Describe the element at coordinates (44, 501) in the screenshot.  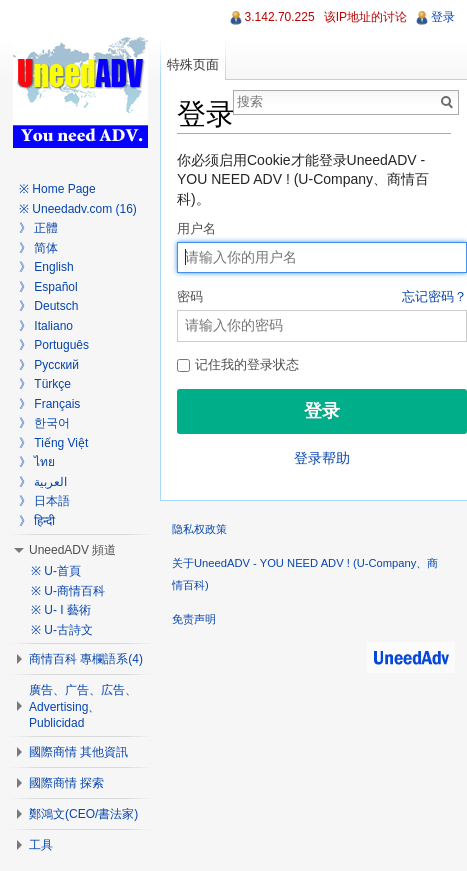
I see `》 日本語` at that location.